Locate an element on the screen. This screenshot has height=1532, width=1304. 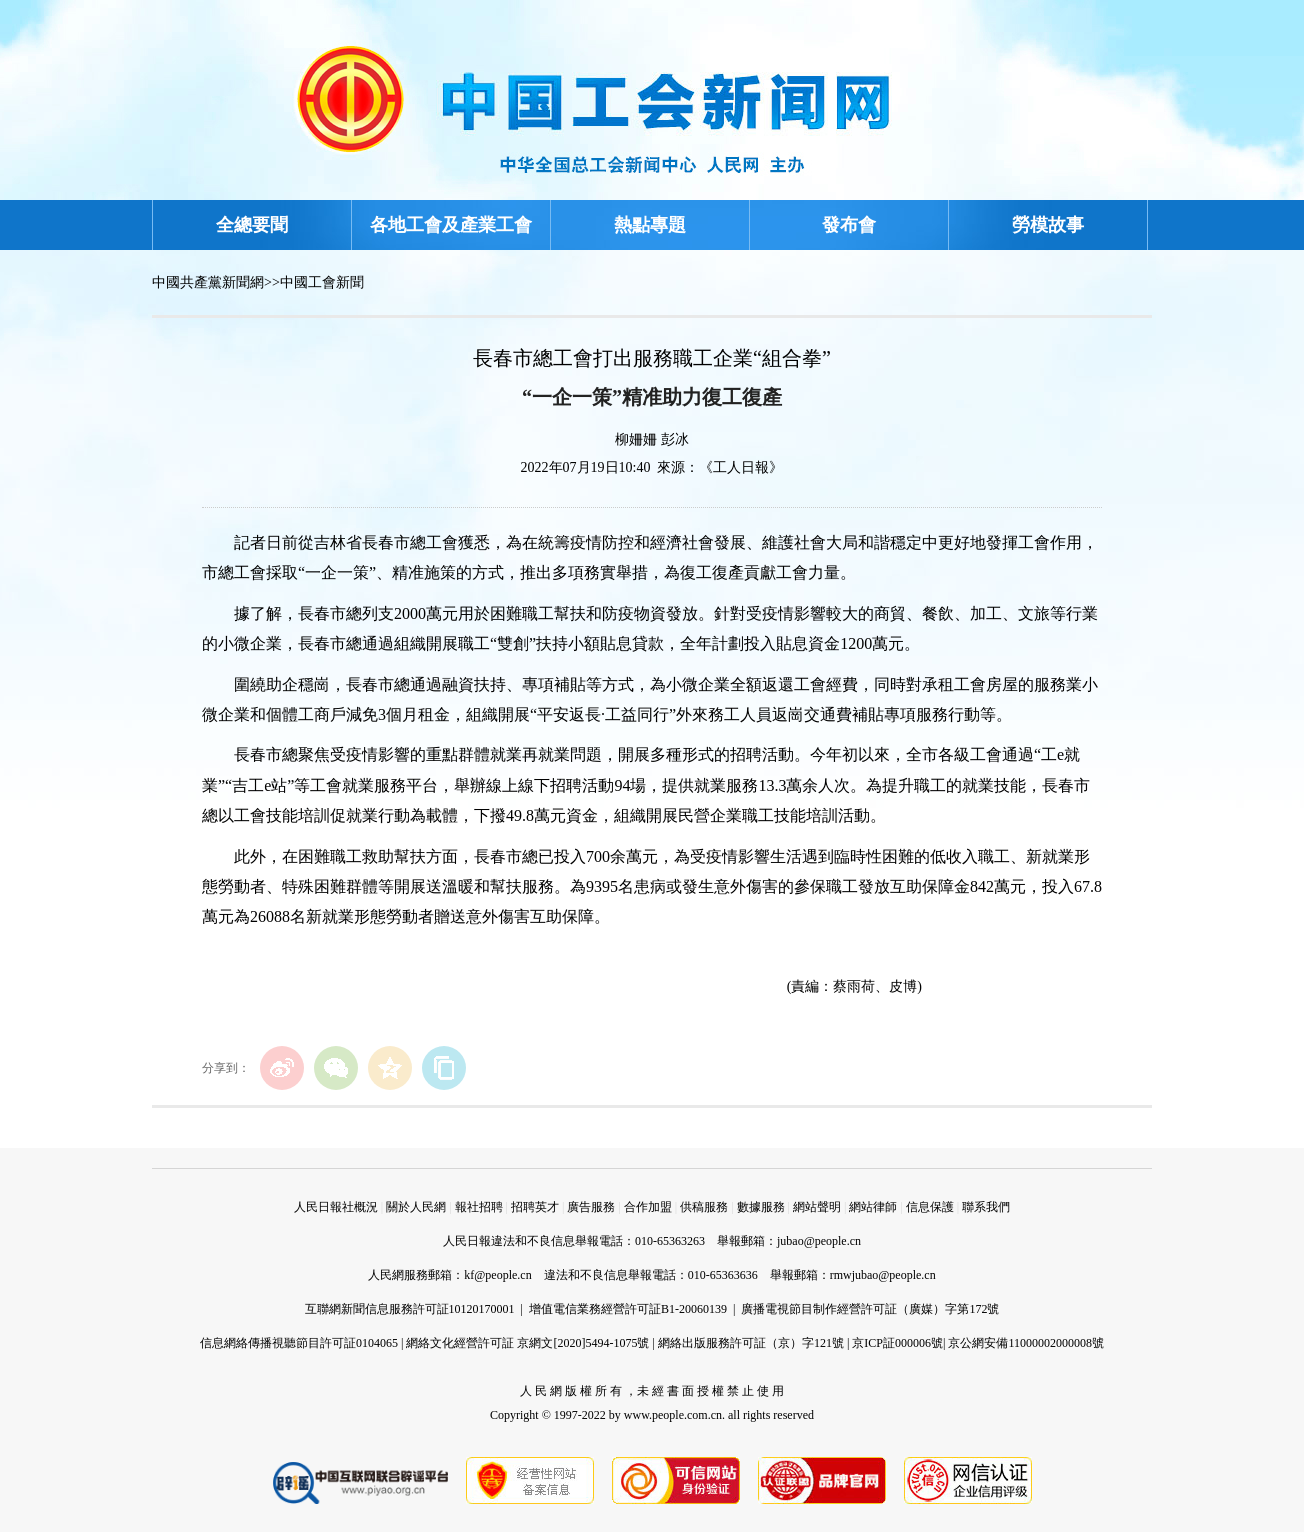
kf@people.cn is located at coordinates (497, 1275).